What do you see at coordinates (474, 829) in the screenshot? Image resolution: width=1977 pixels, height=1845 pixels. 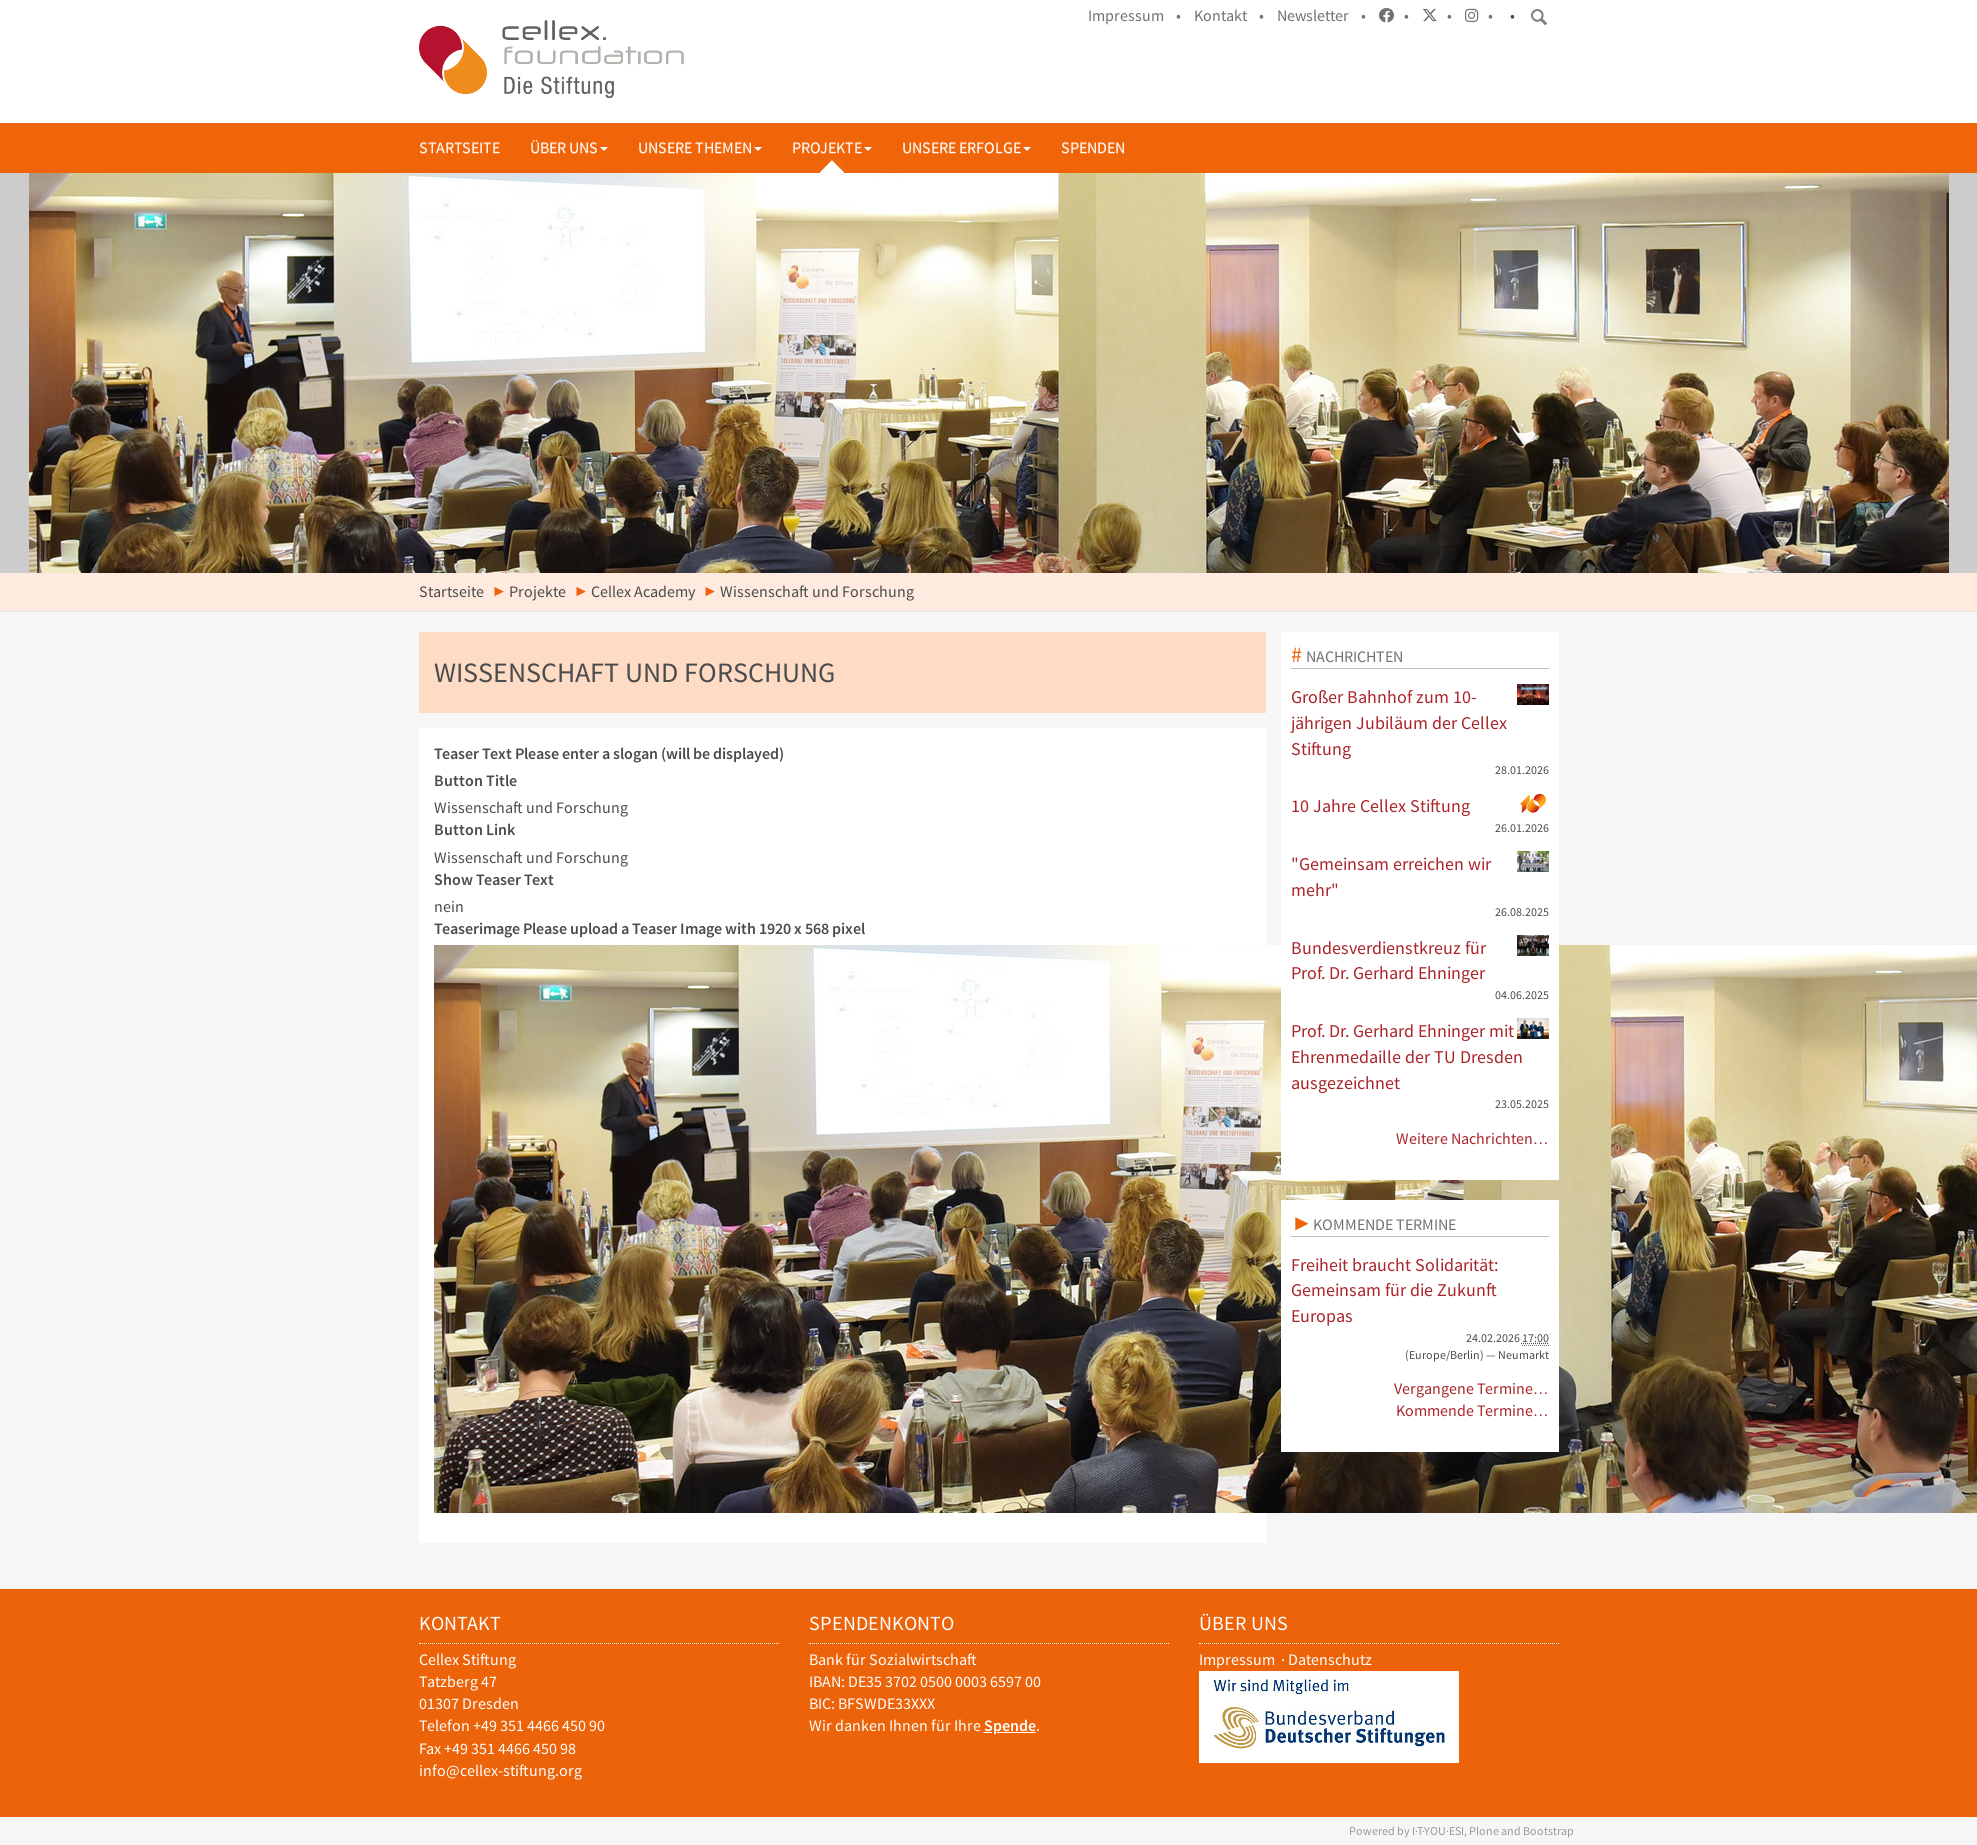 I see `Button Link` at bounding box center [474, 829].